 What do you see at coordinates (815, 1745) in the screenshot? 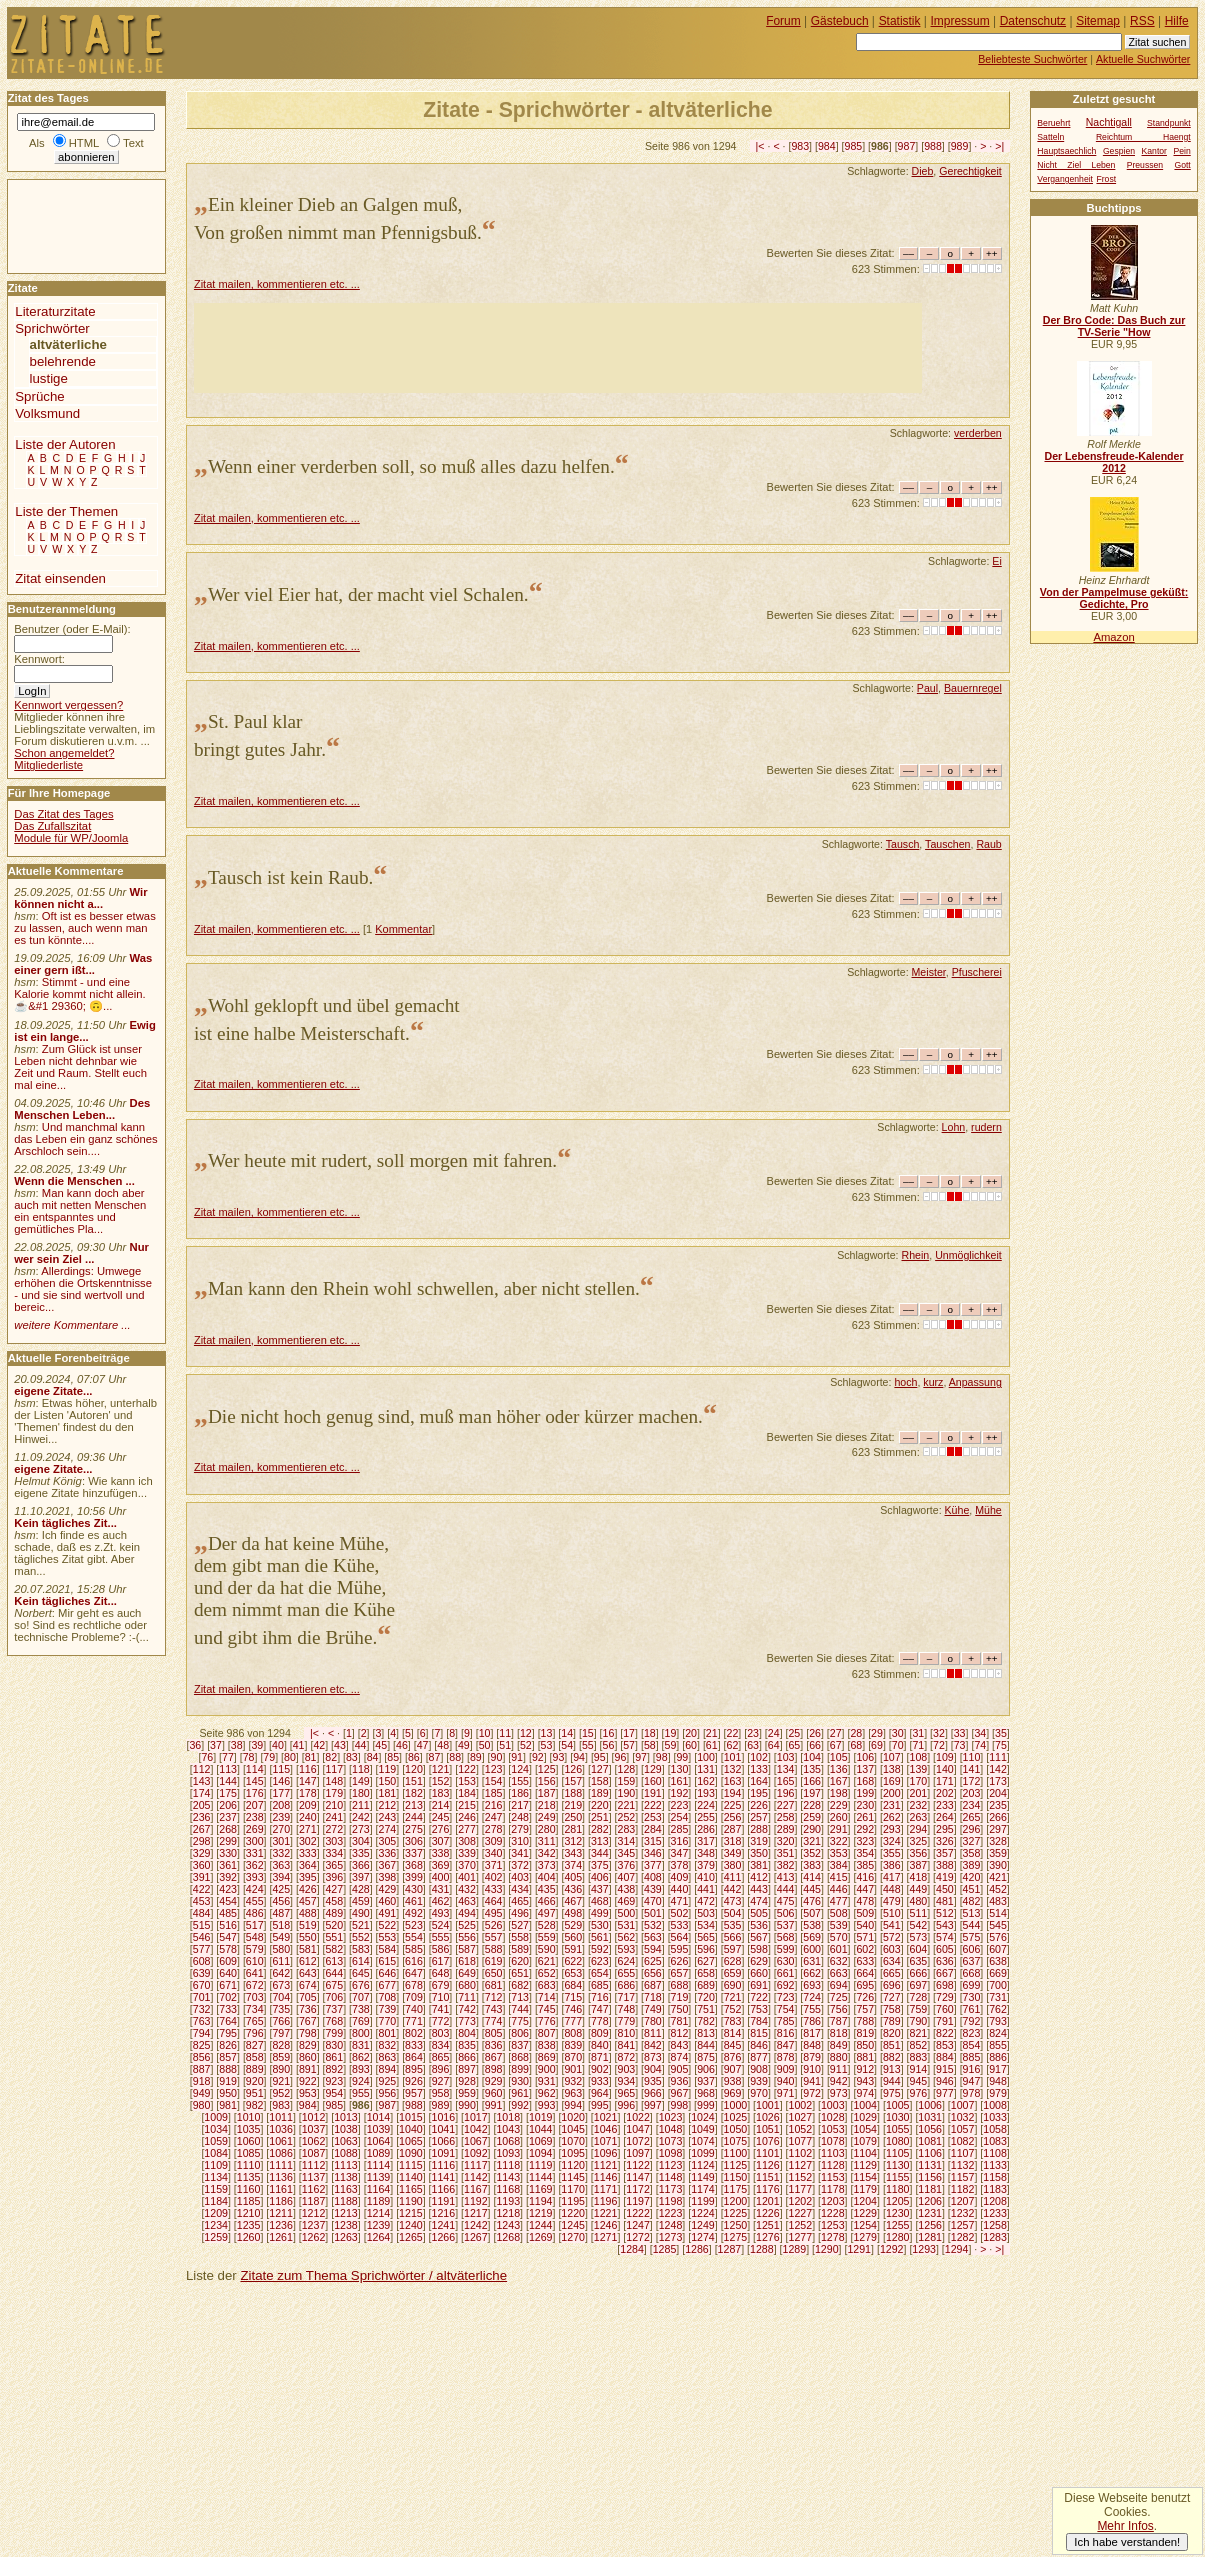
I see `66` at bounding box center [815, 1745].